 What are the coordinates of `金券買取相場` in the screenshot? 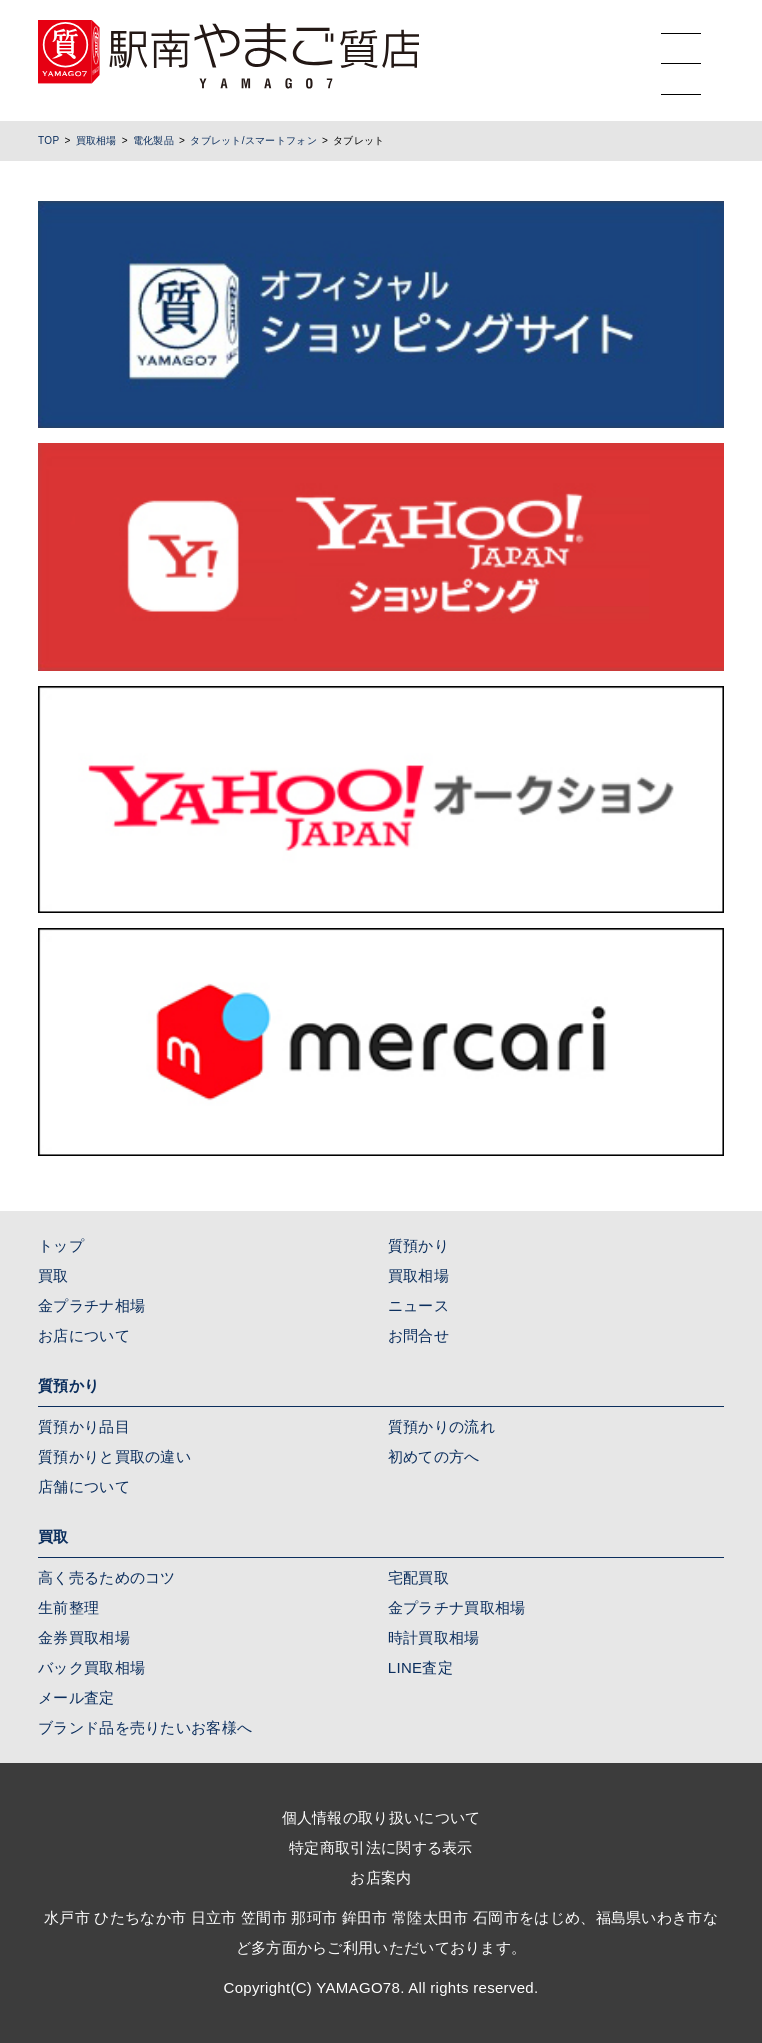 It's located at (84, 1637).